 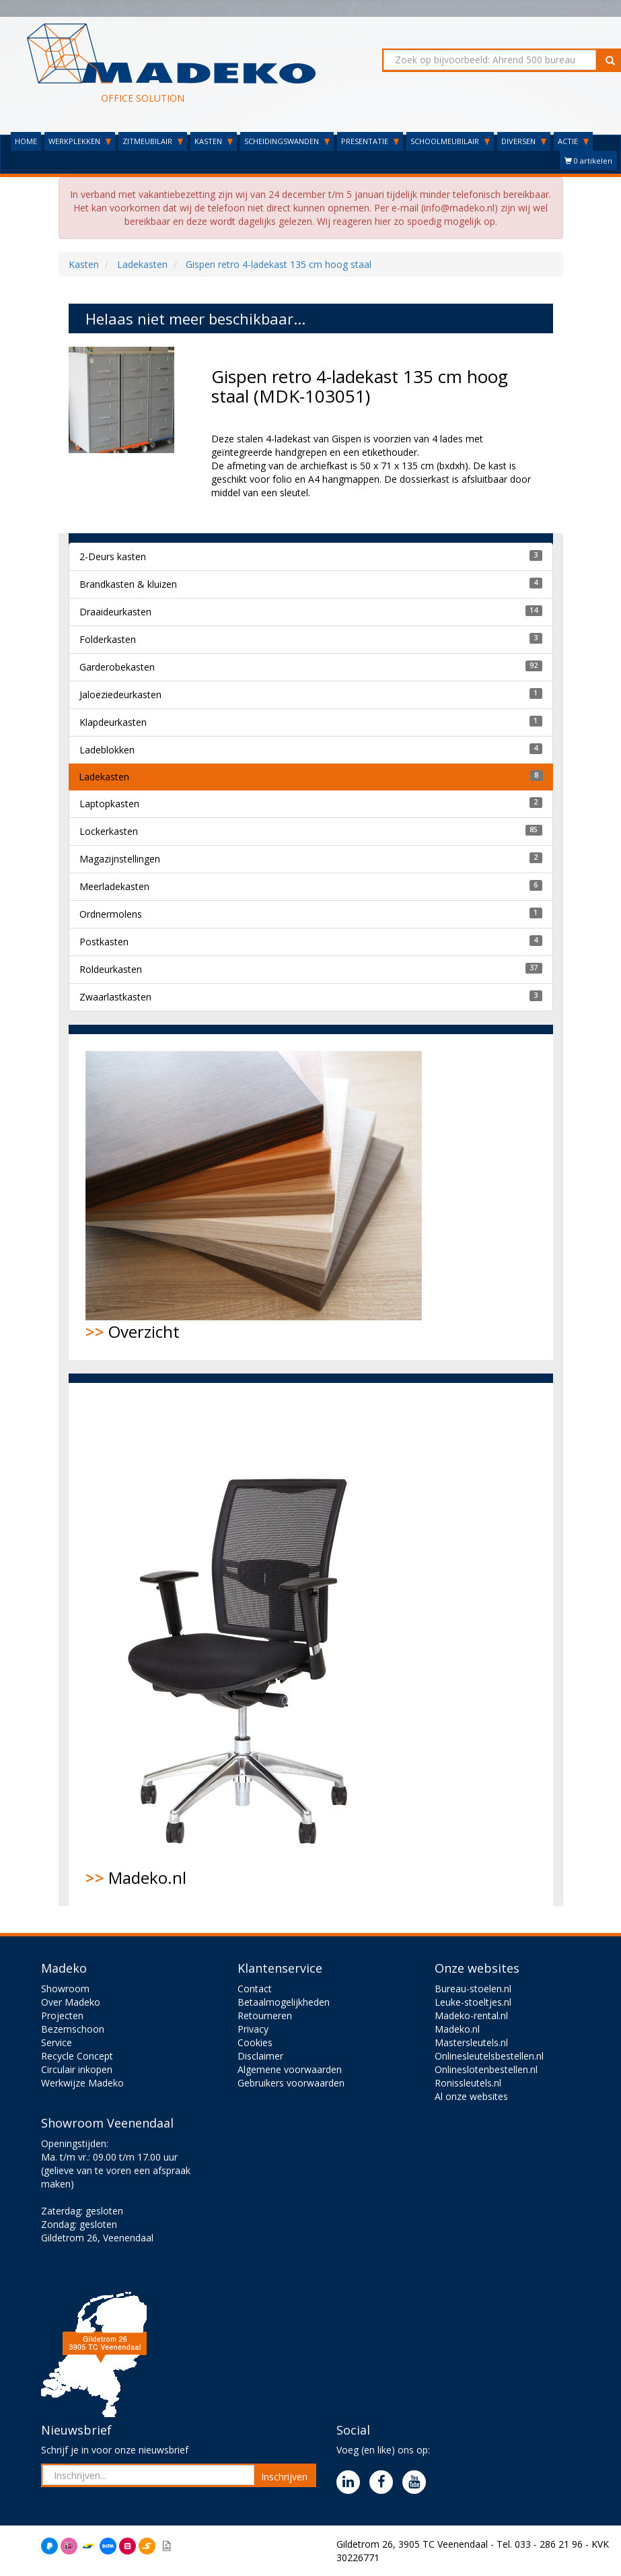 What do you see at coordinates (117, 666) in the screenshot?
I see `Garderobekasten` at bounding box center [117, 666].